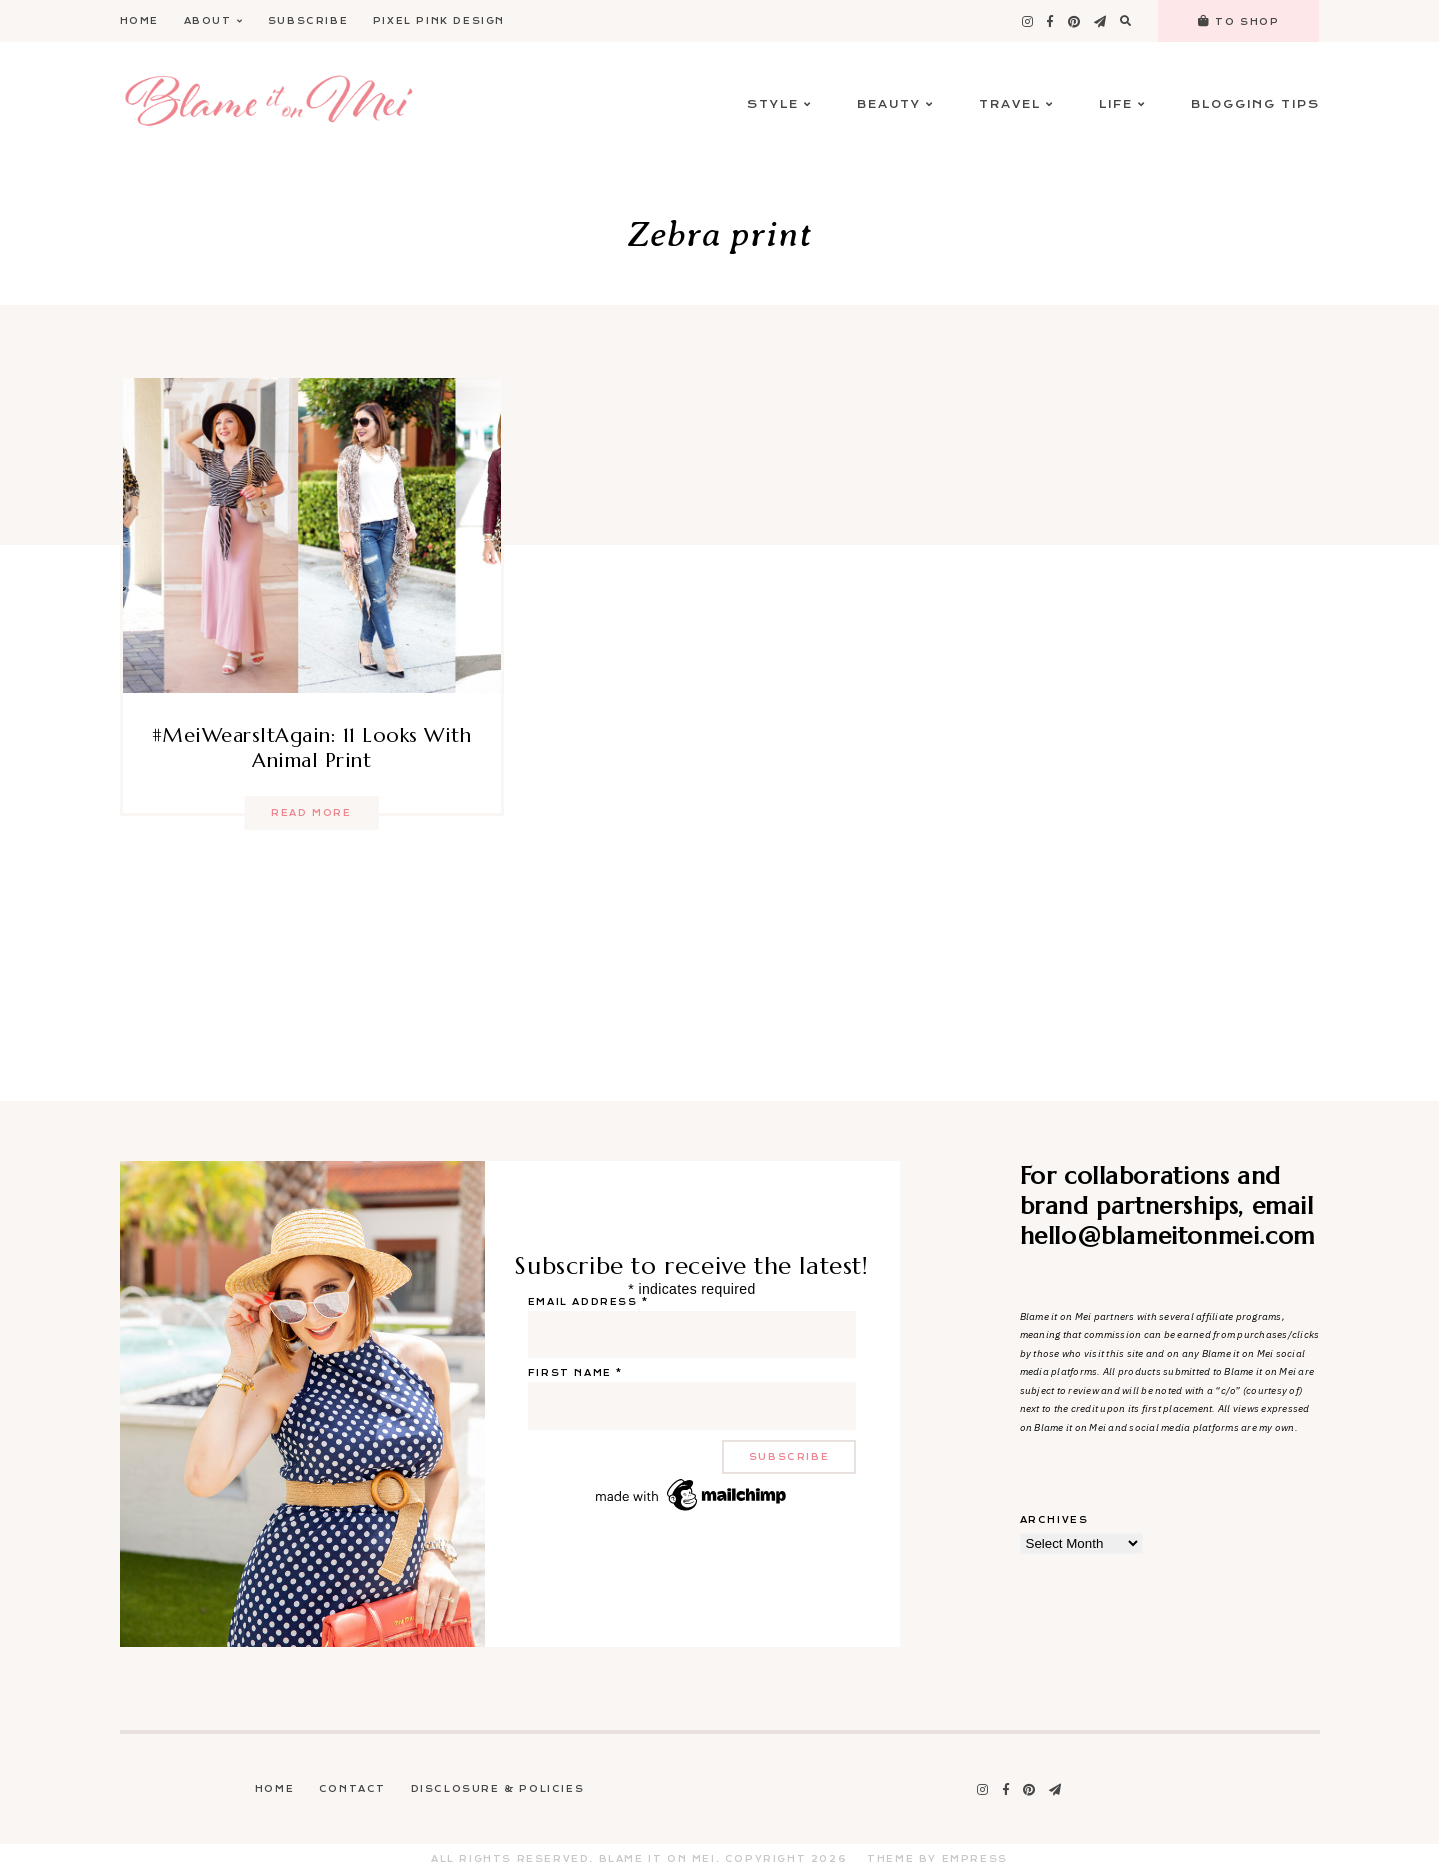 Image resolution: width=1439 pixels, height=1874 pixels. Describe the element at coordinates (575, 1373) in the screenshot. I see `First name` at that location.